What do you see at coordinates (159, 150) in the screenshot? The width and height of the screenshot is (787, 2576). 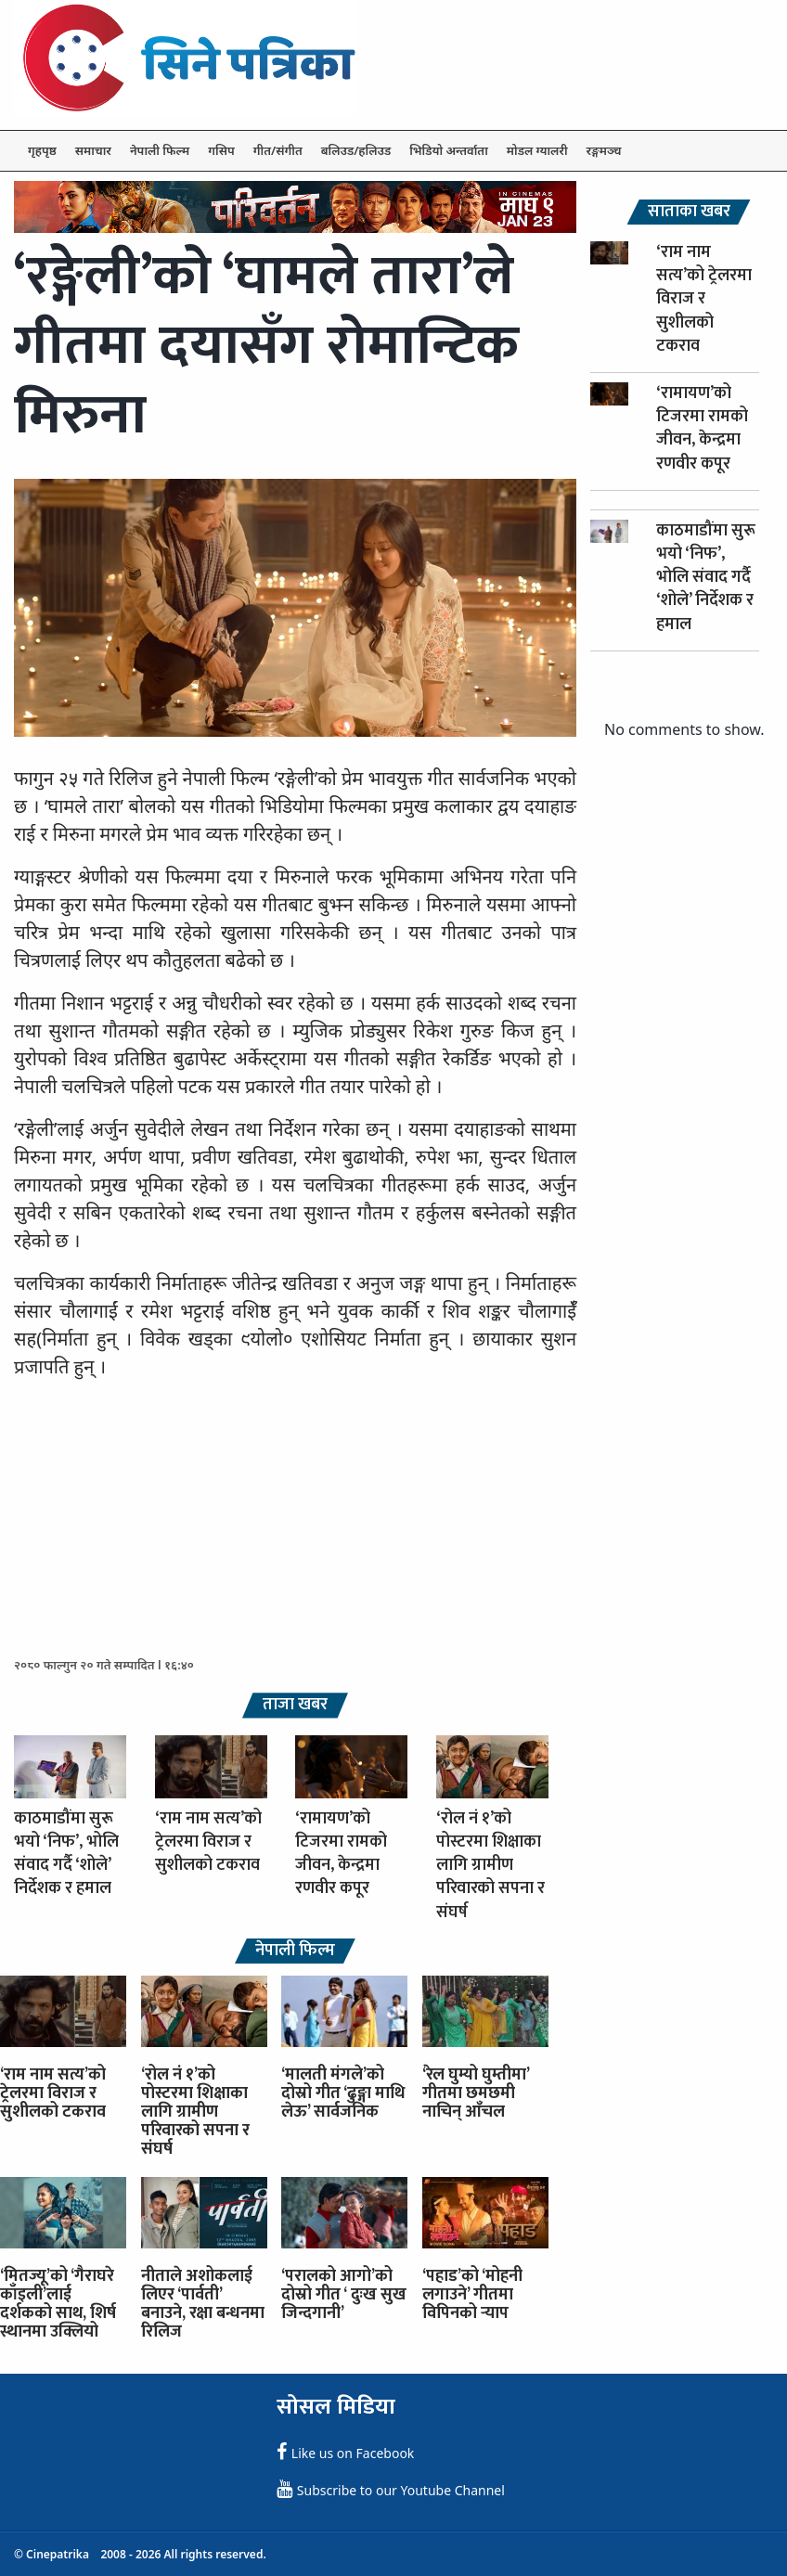 I see `नेपाली फिल्म` at bounding box center [159, 150].